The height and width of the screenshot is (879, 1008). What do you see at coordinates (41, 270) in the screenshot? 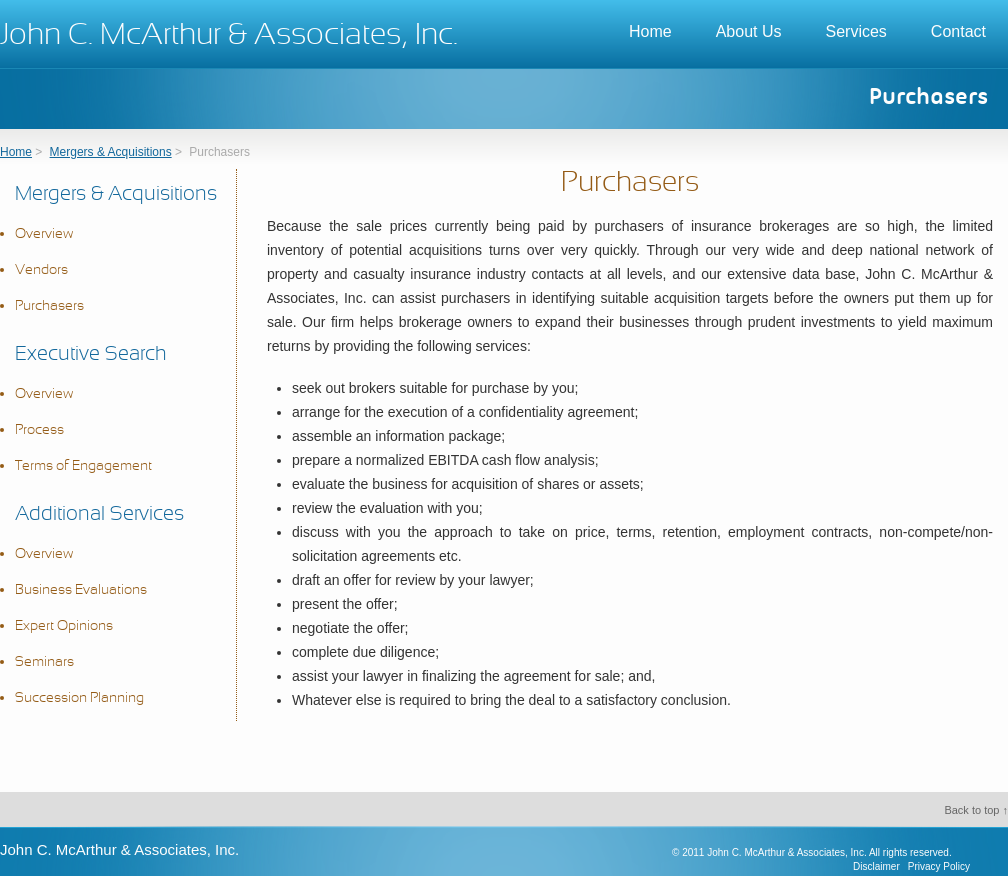
I see `Vendors` at bounding box center [41, 270].